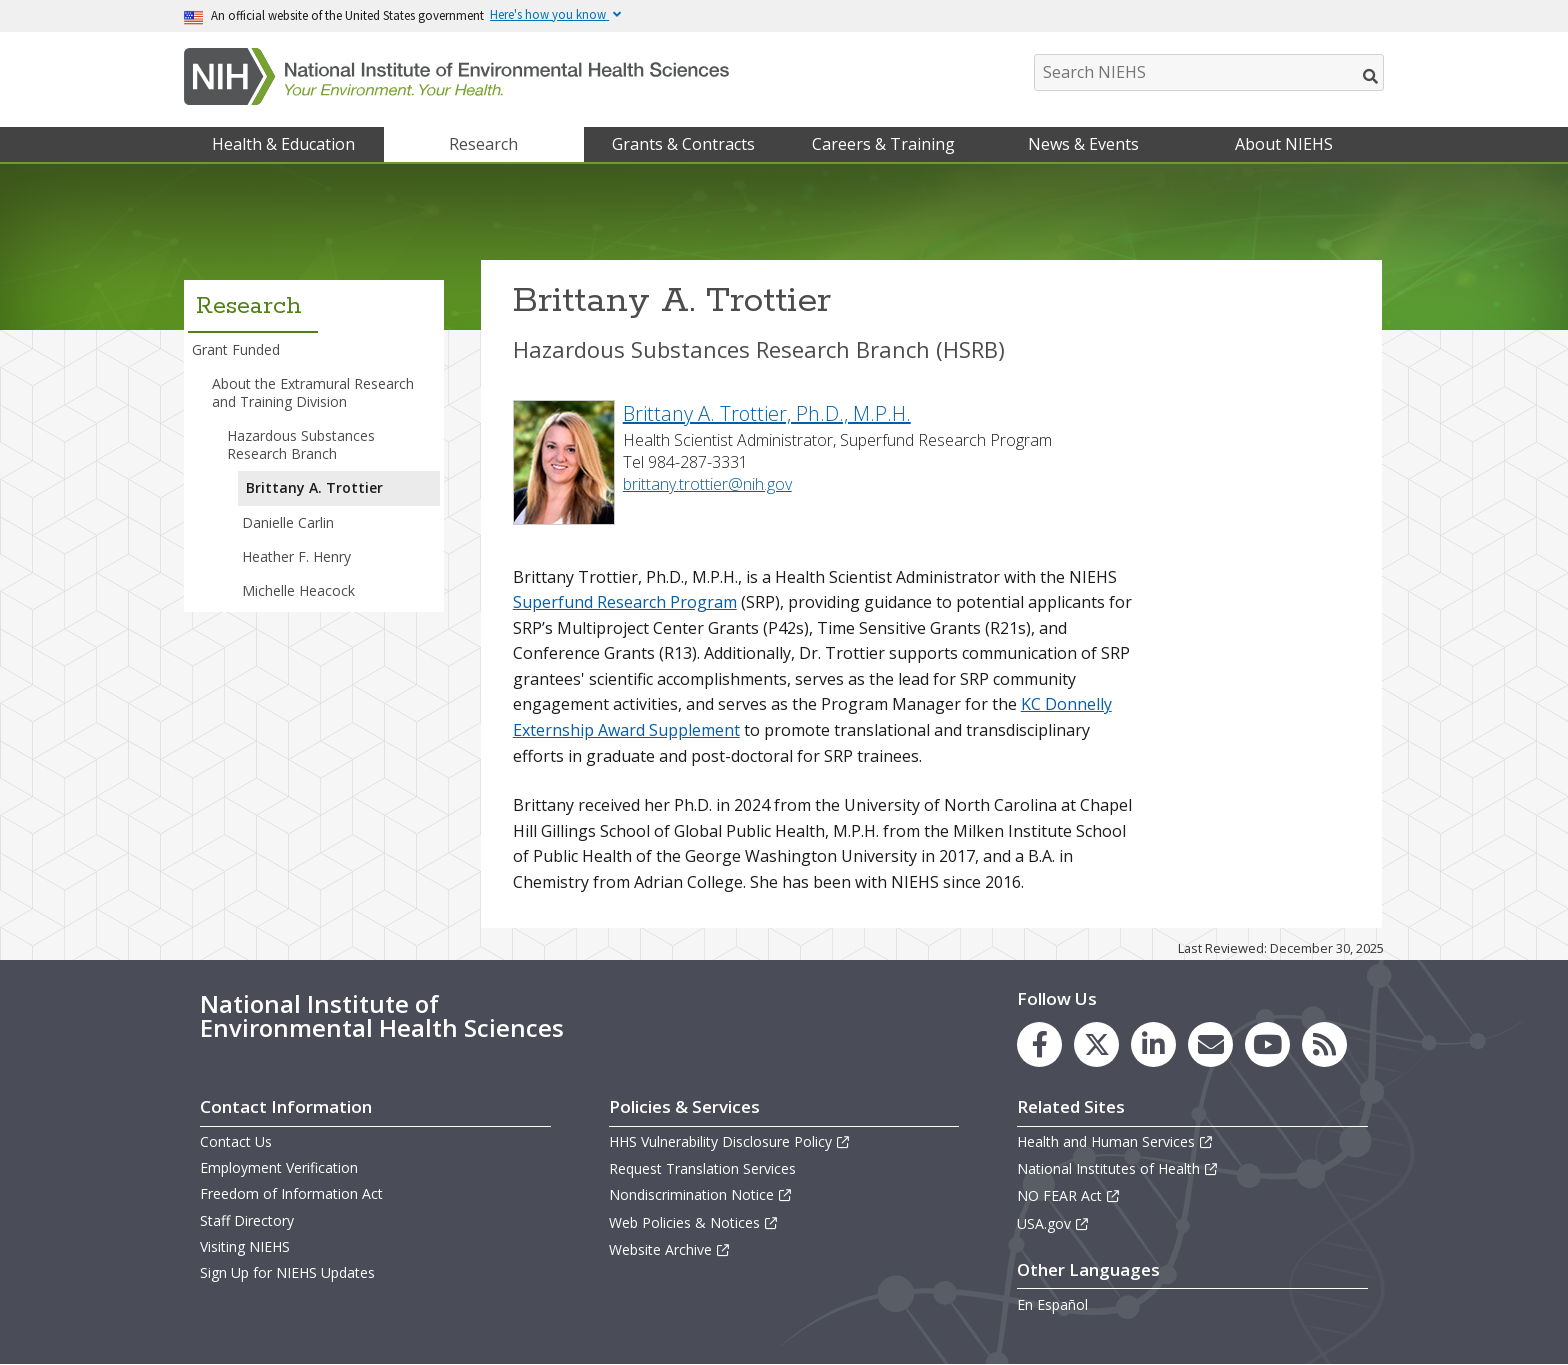 This screenshot has height=1365, width=1568. Describe the element at coordinates (298, 590) in the screenshot. I see `Michelle Heacock` at that location.